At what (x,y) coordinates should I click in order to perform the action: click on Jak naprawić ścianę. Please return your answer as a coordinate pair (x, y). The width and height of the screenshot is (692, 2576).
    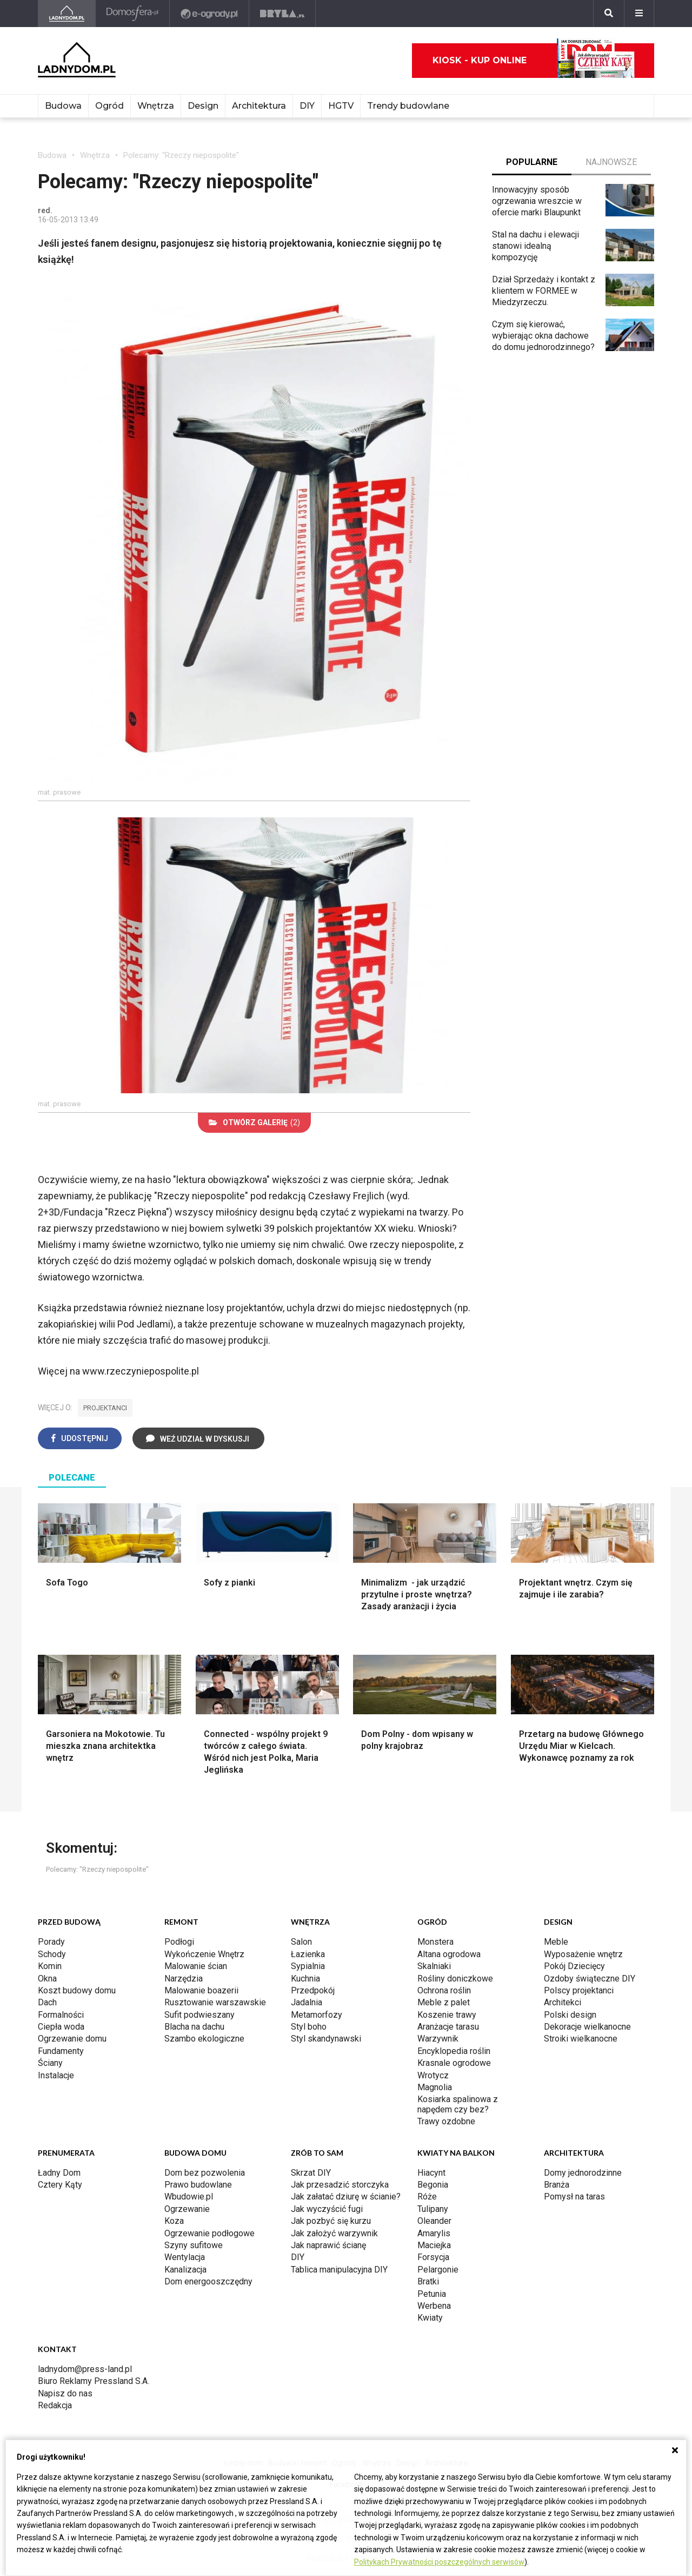
    Looking at the image, I should click on (328, 2245).